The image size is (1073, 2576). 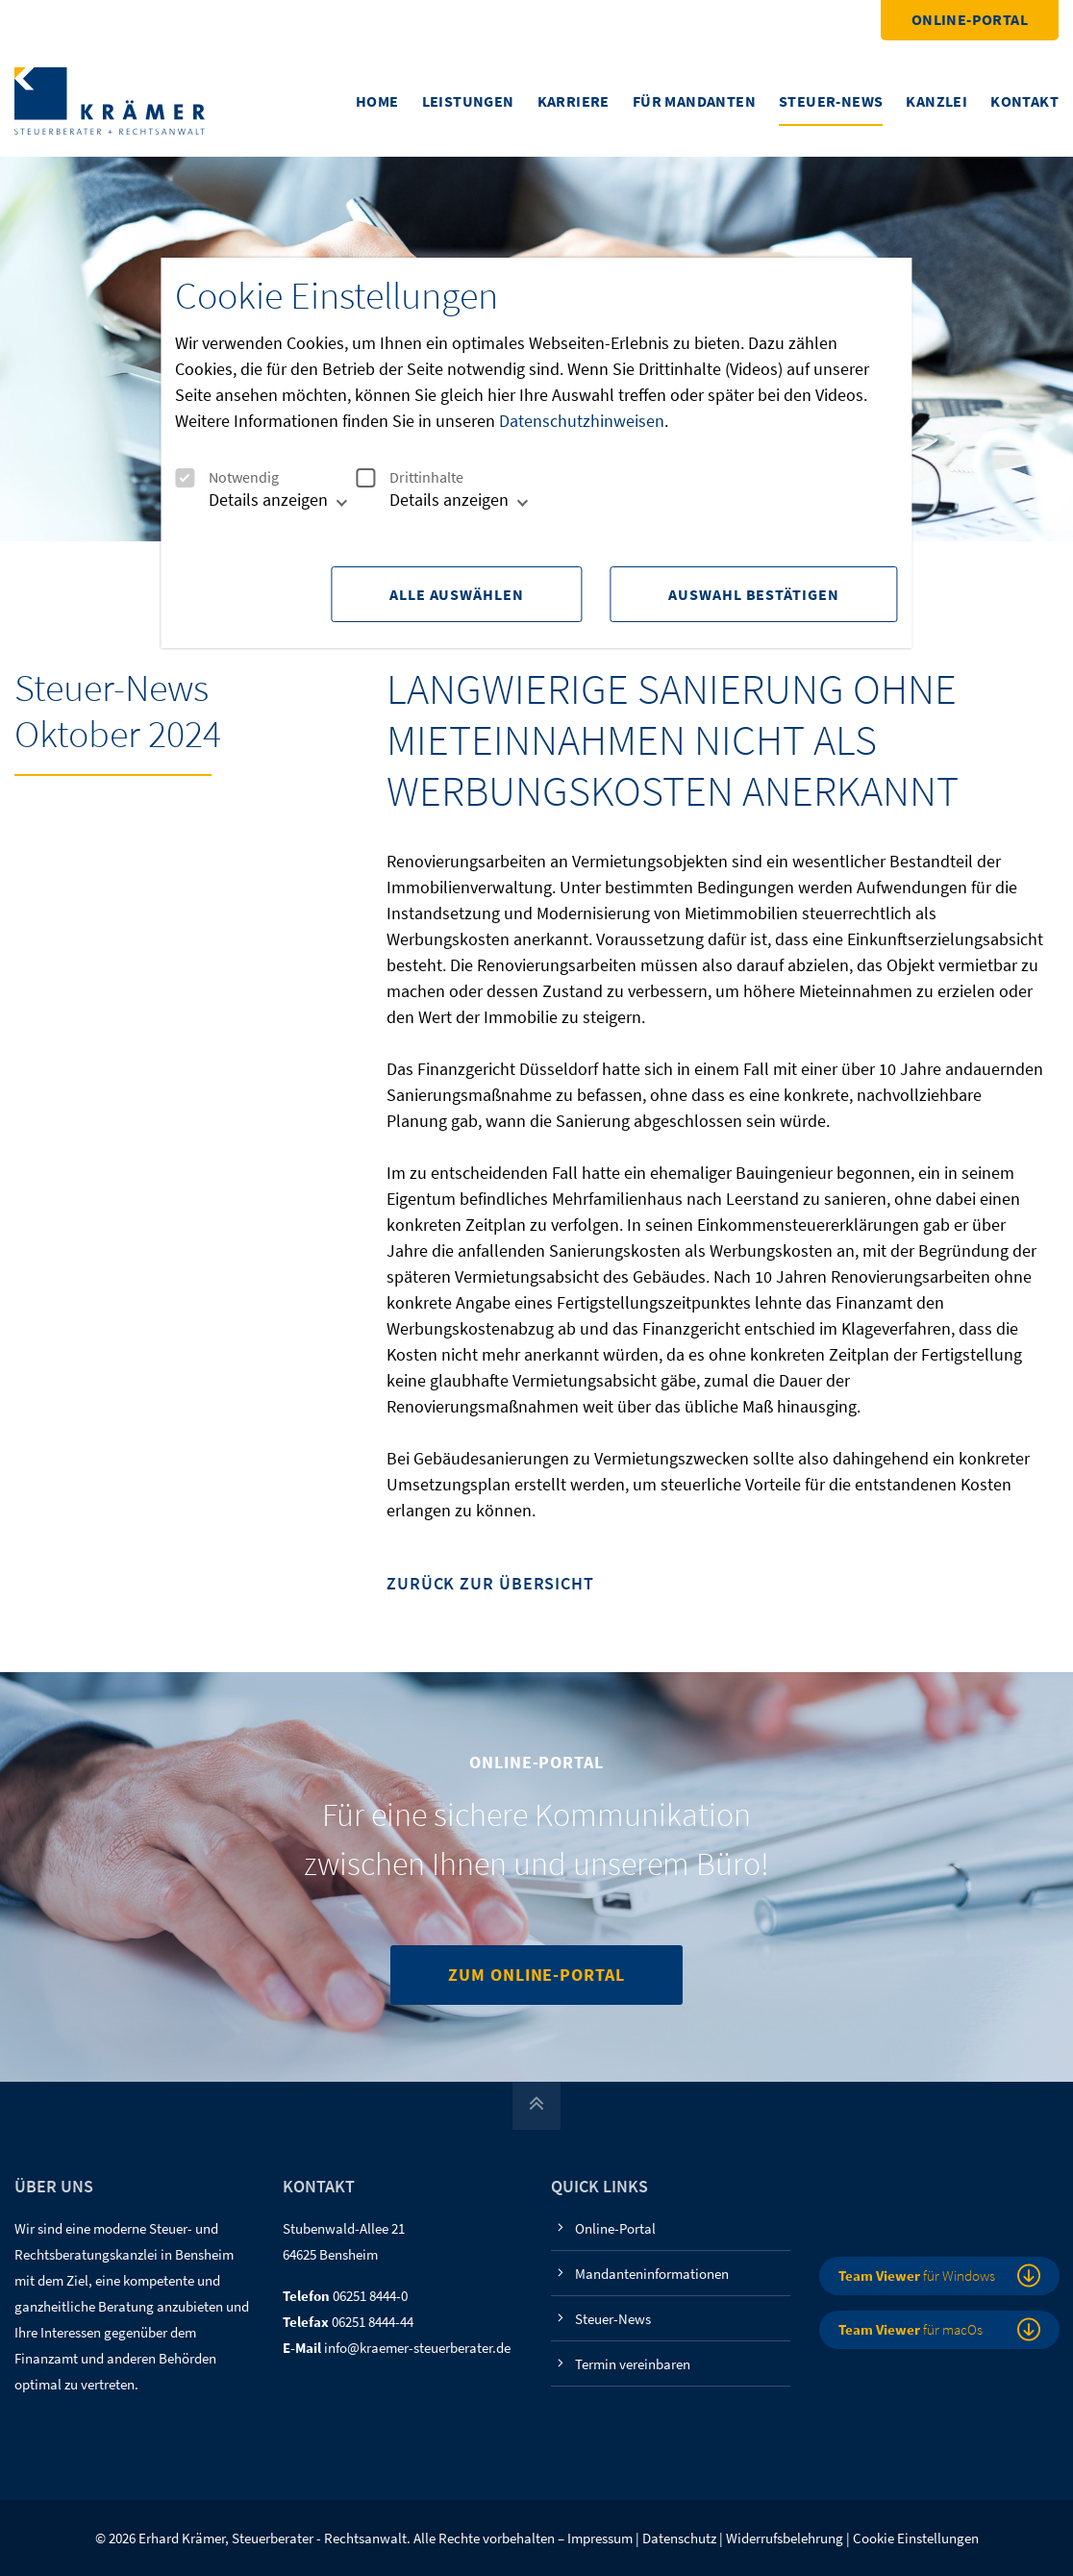 I want to click on Zurück zur Übersicht, so click(x=490, y=1585).